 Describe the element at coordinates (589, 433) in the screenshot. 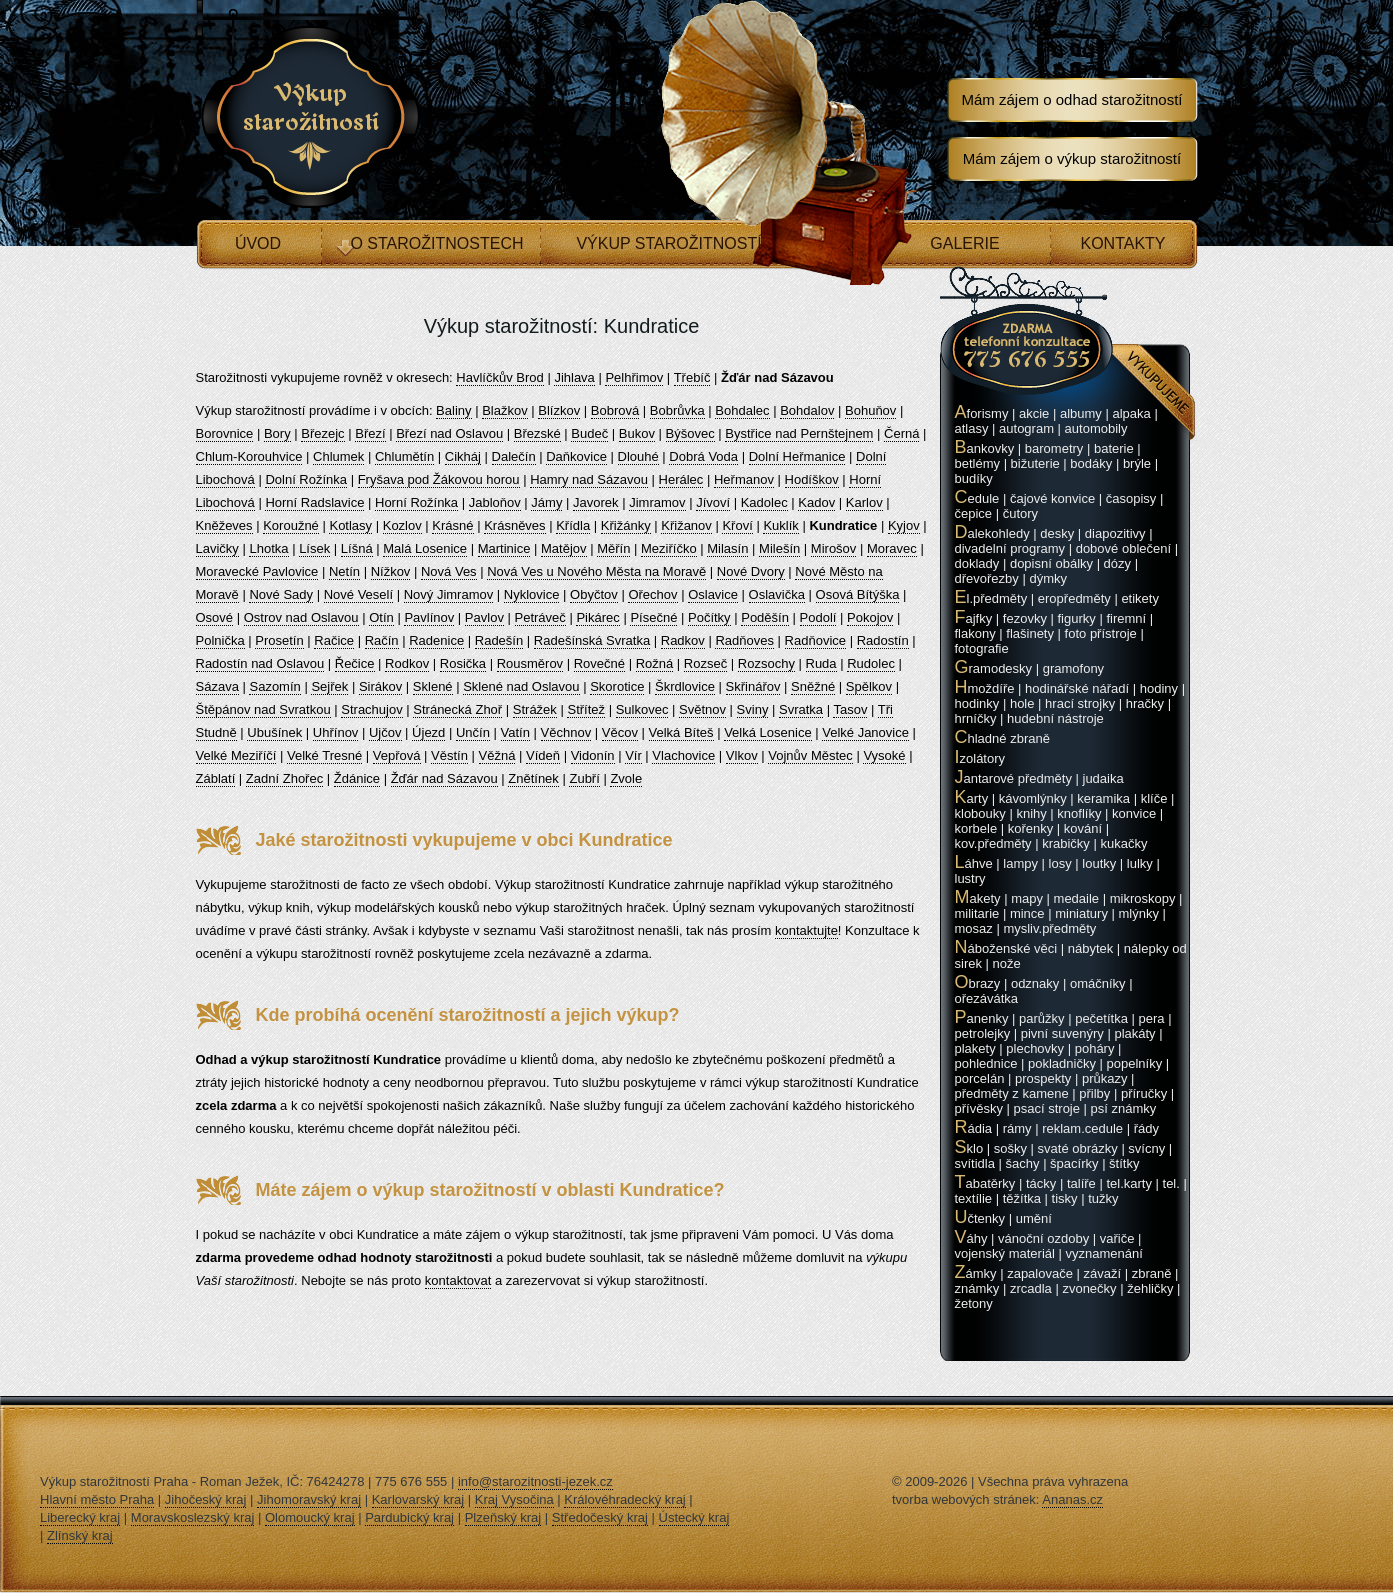

I see `Budeč` at that location.